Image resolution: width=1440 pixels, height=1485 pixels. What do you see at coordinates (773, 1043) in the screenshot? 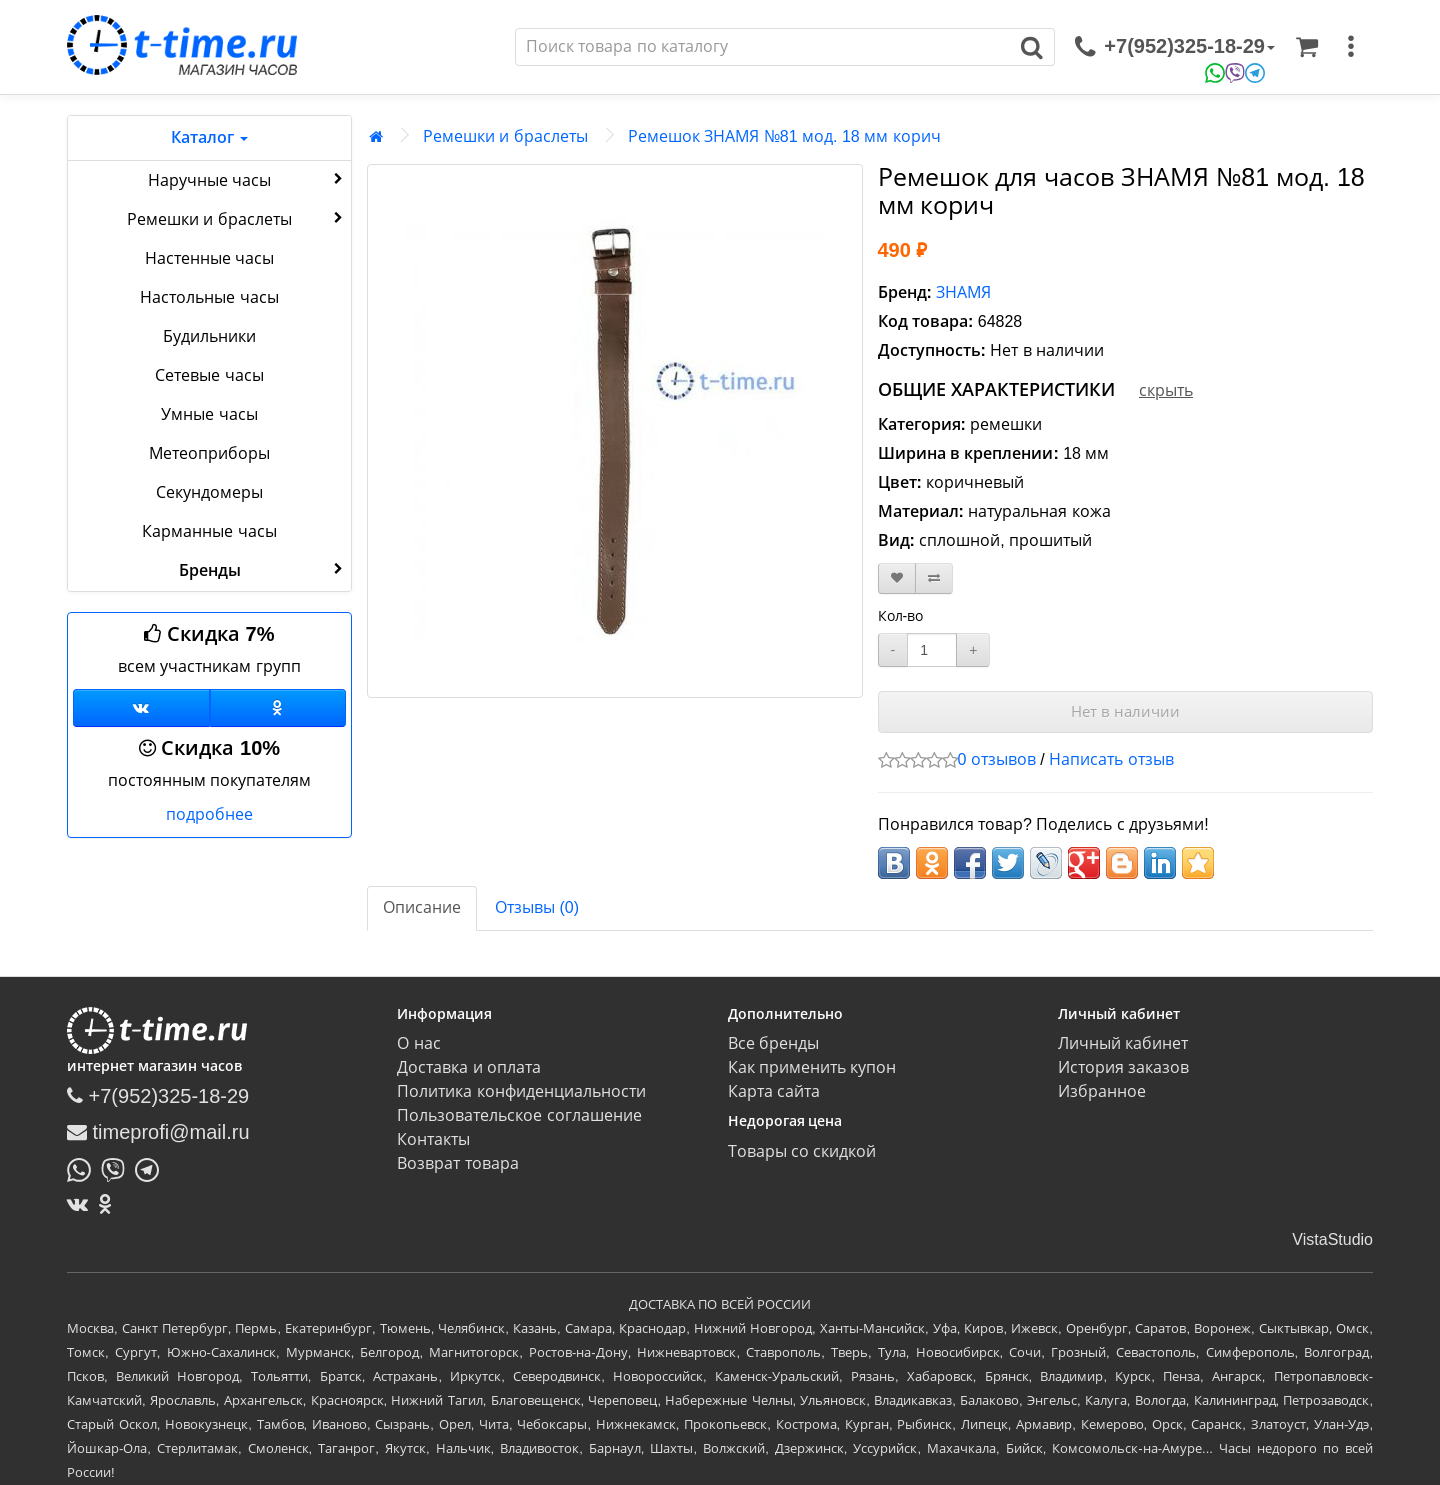
I see `Все бренды` at bounding box center [773, 1043].